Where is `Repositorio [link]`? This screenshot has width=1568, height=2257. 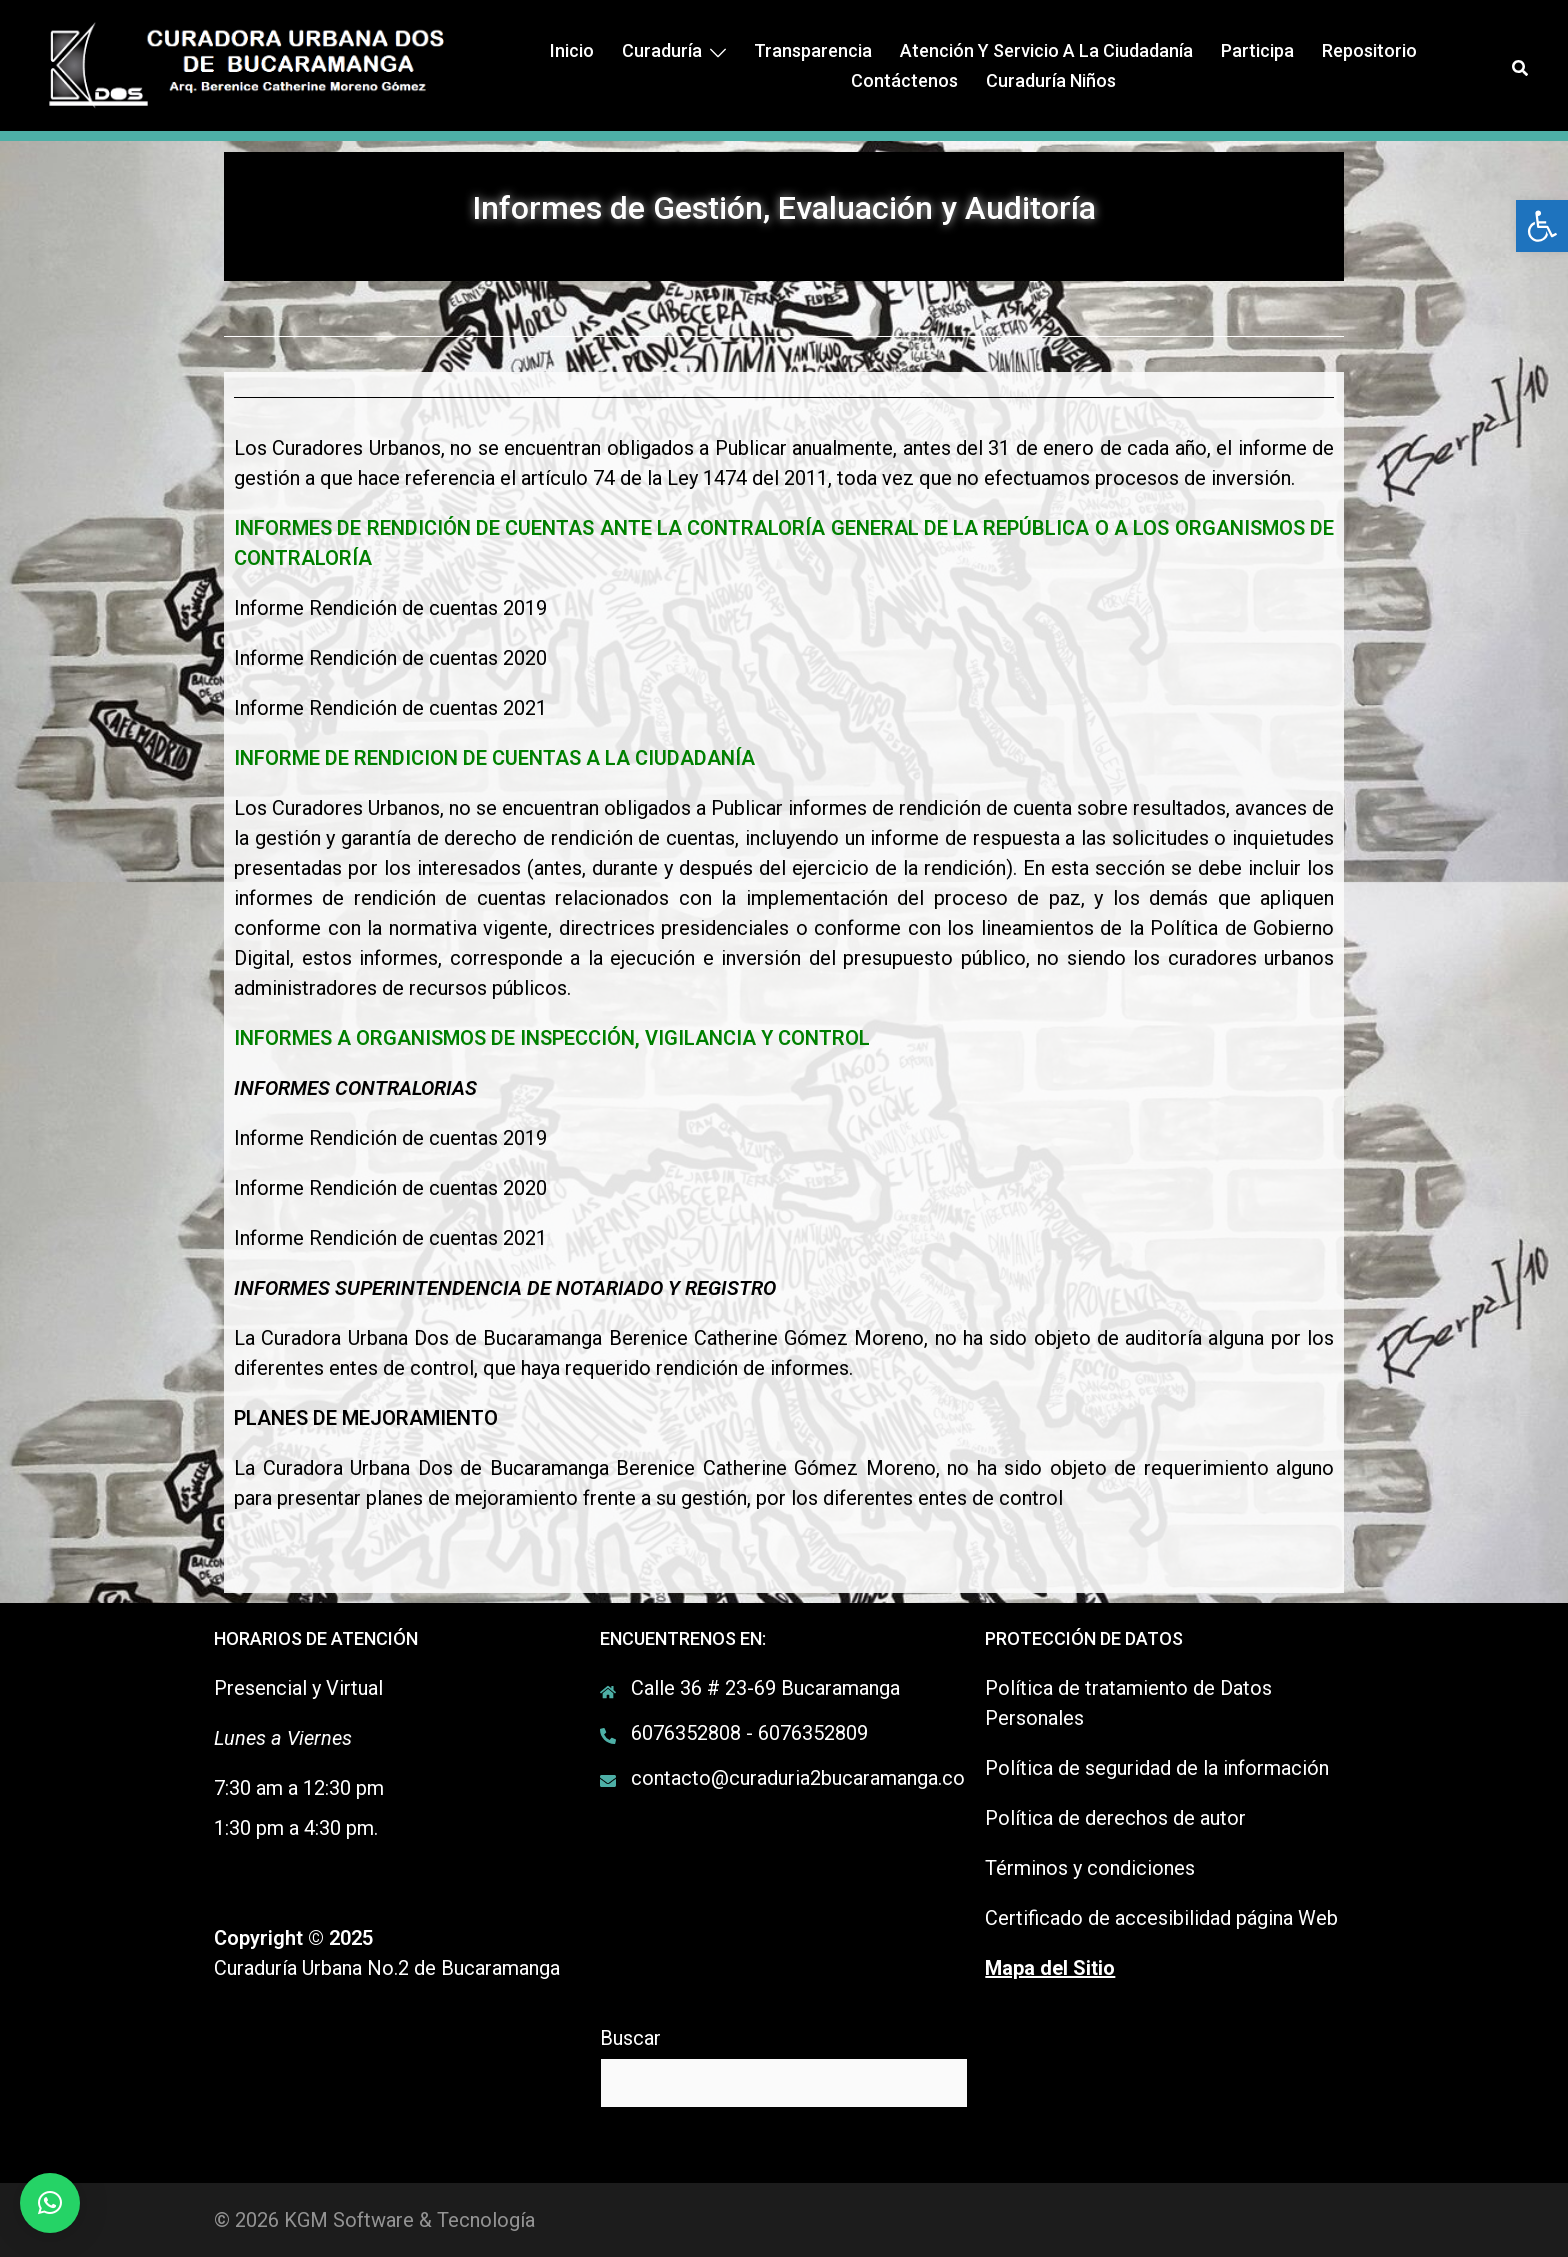
Repositorio [link] is located at coordinates (1369, 50).